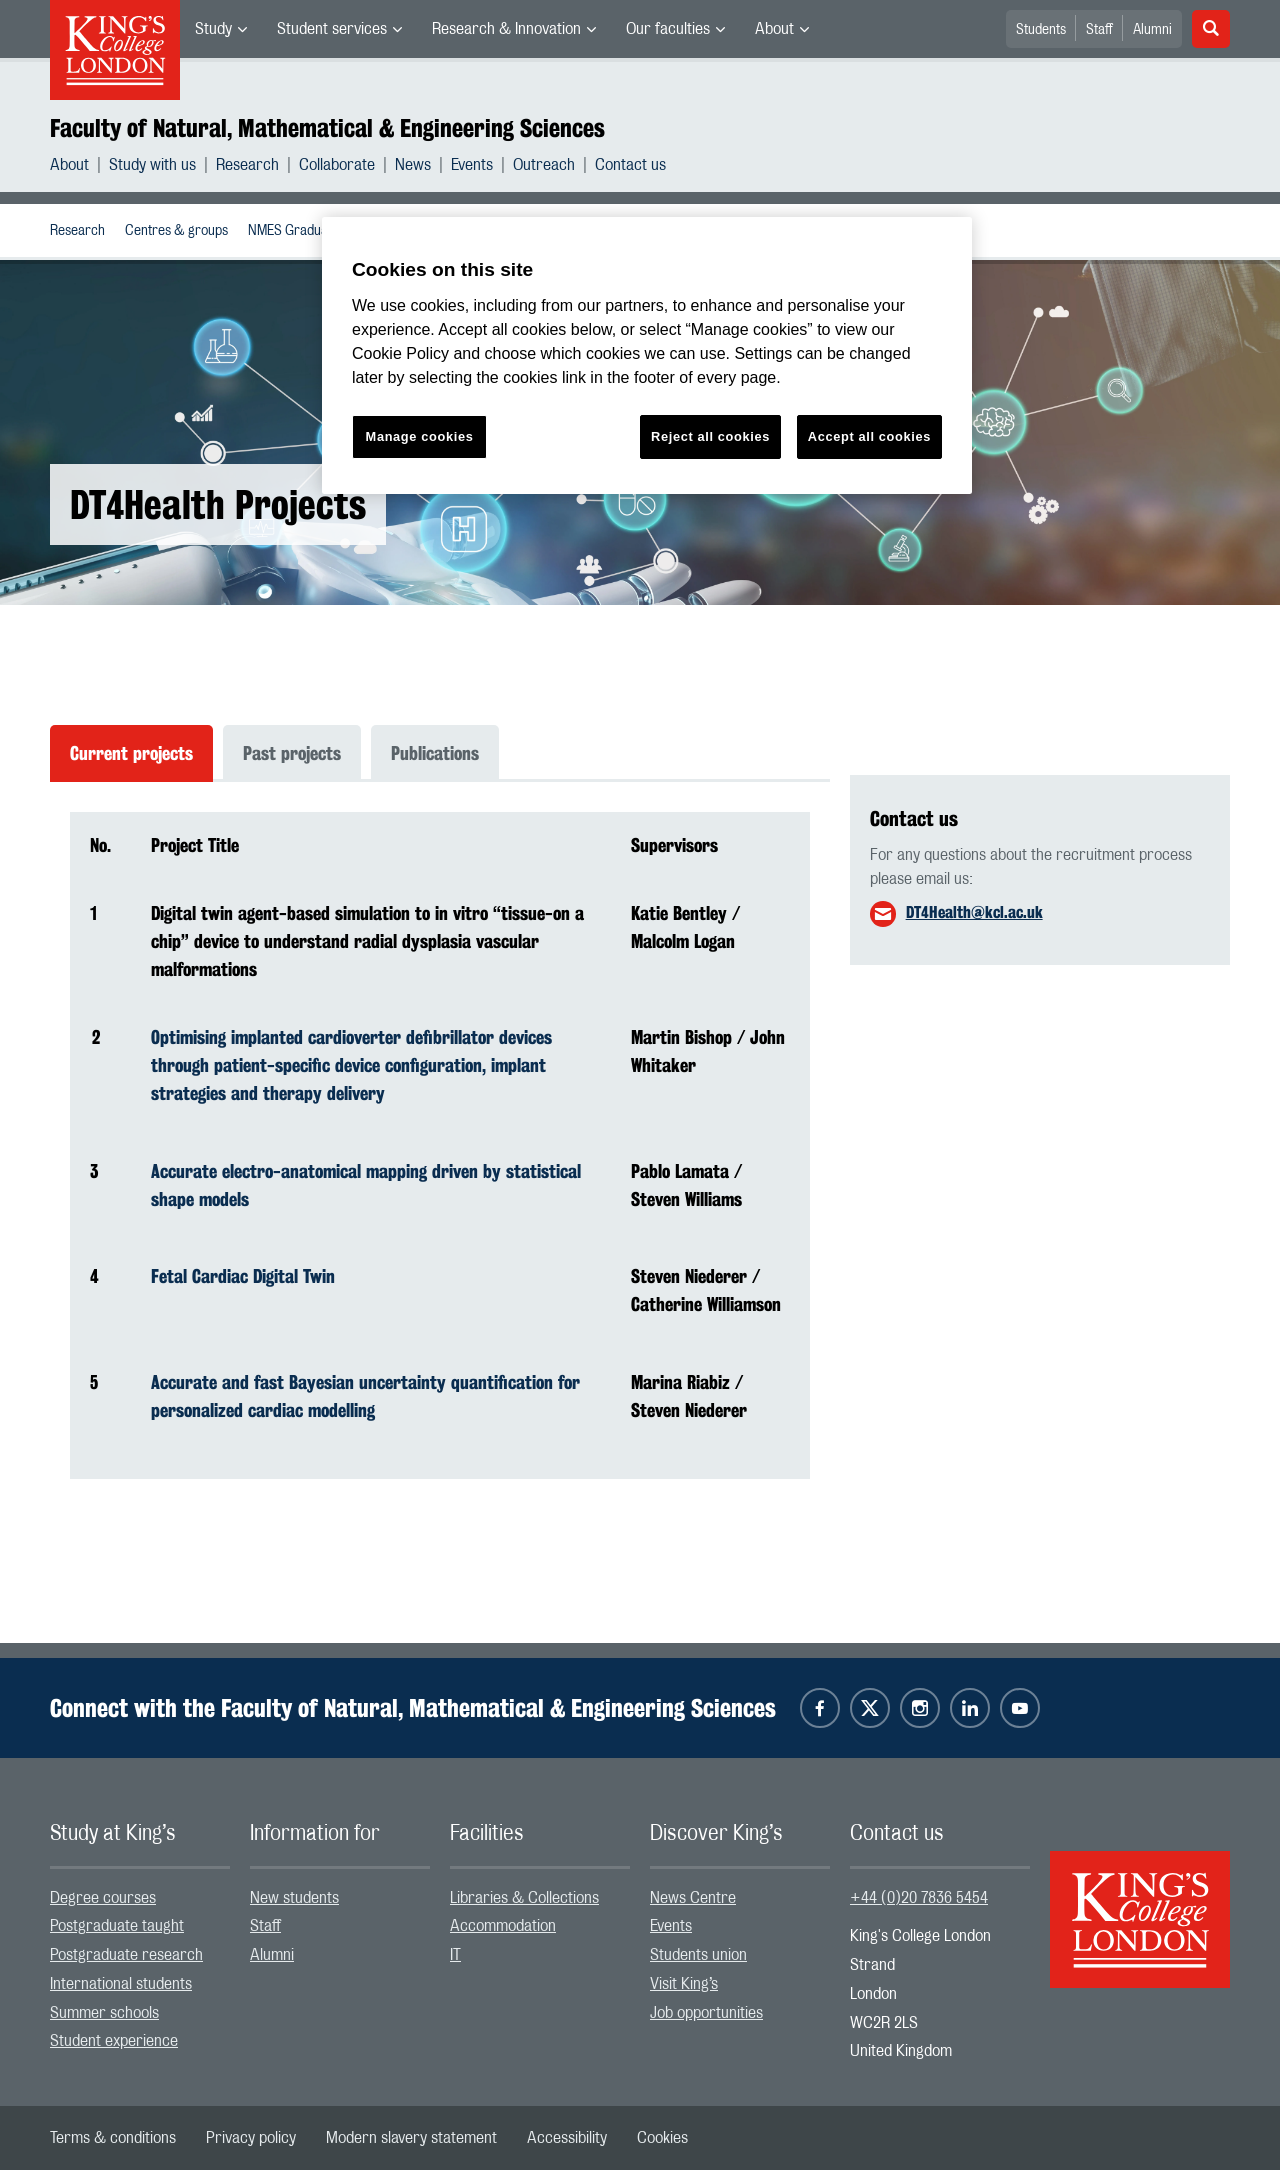  I want to click on Visit King’s, so click(684, 1984).